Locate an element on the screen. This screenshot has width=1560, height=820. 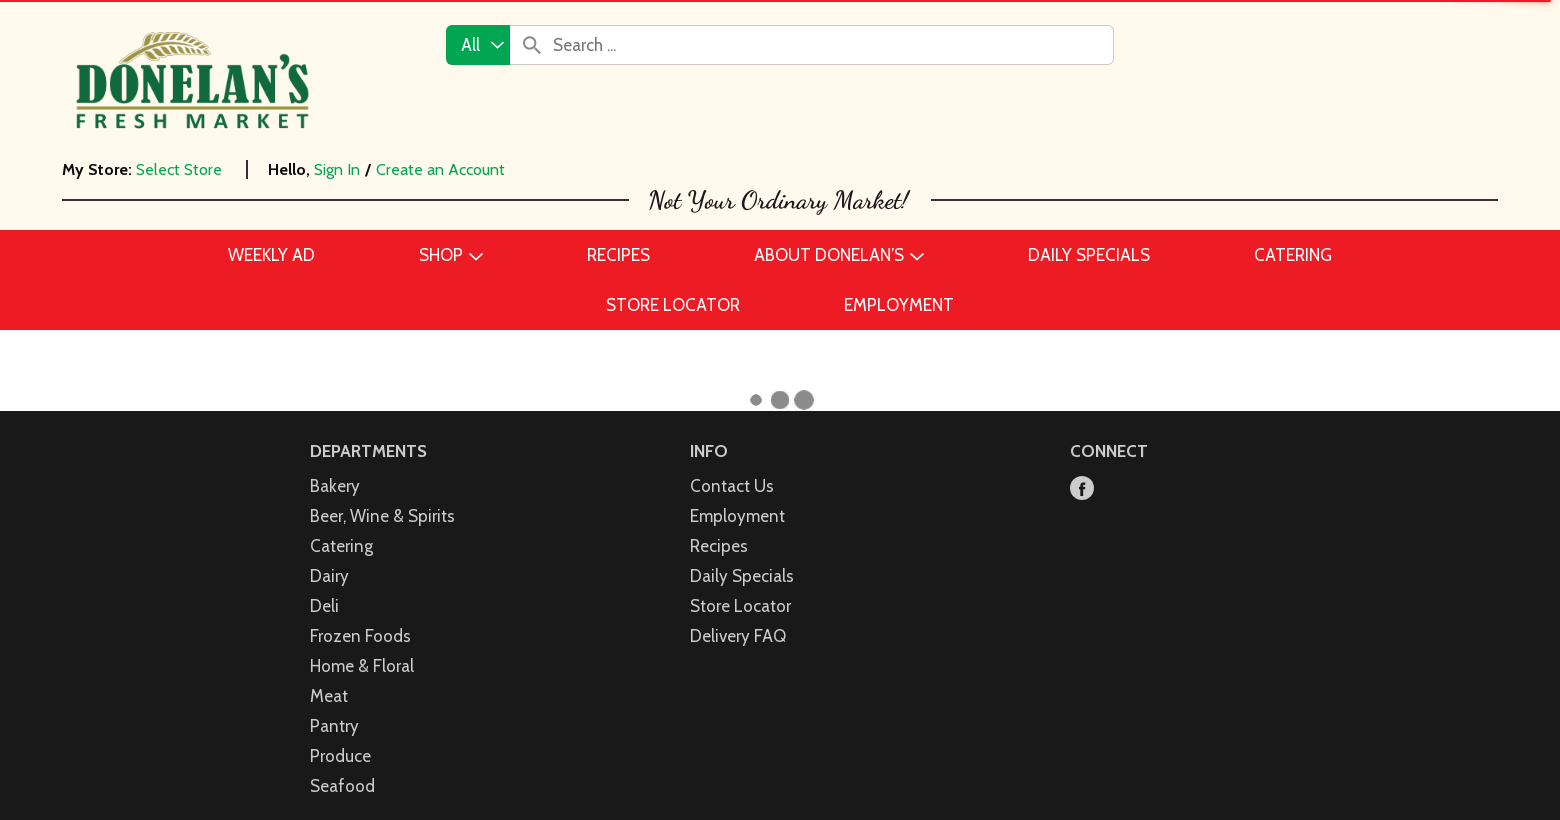
Seafood is located at coordinates (342, 786).